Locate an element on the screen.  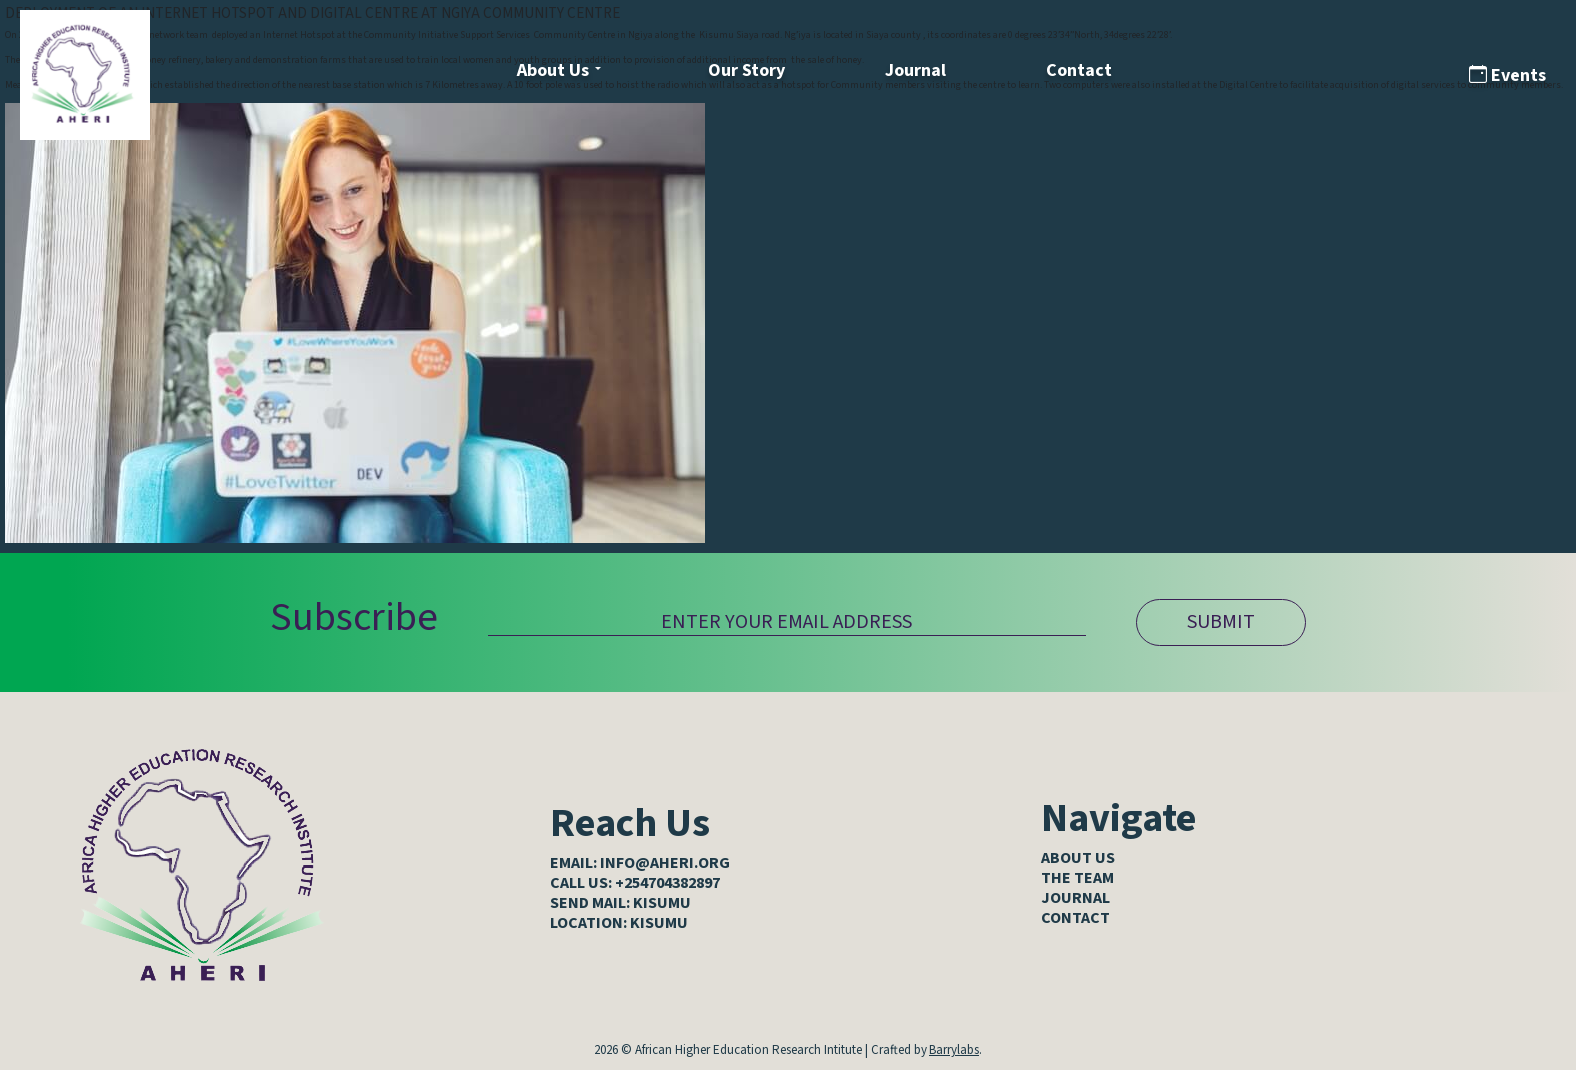
About Us is located at coordinates (553, 70).